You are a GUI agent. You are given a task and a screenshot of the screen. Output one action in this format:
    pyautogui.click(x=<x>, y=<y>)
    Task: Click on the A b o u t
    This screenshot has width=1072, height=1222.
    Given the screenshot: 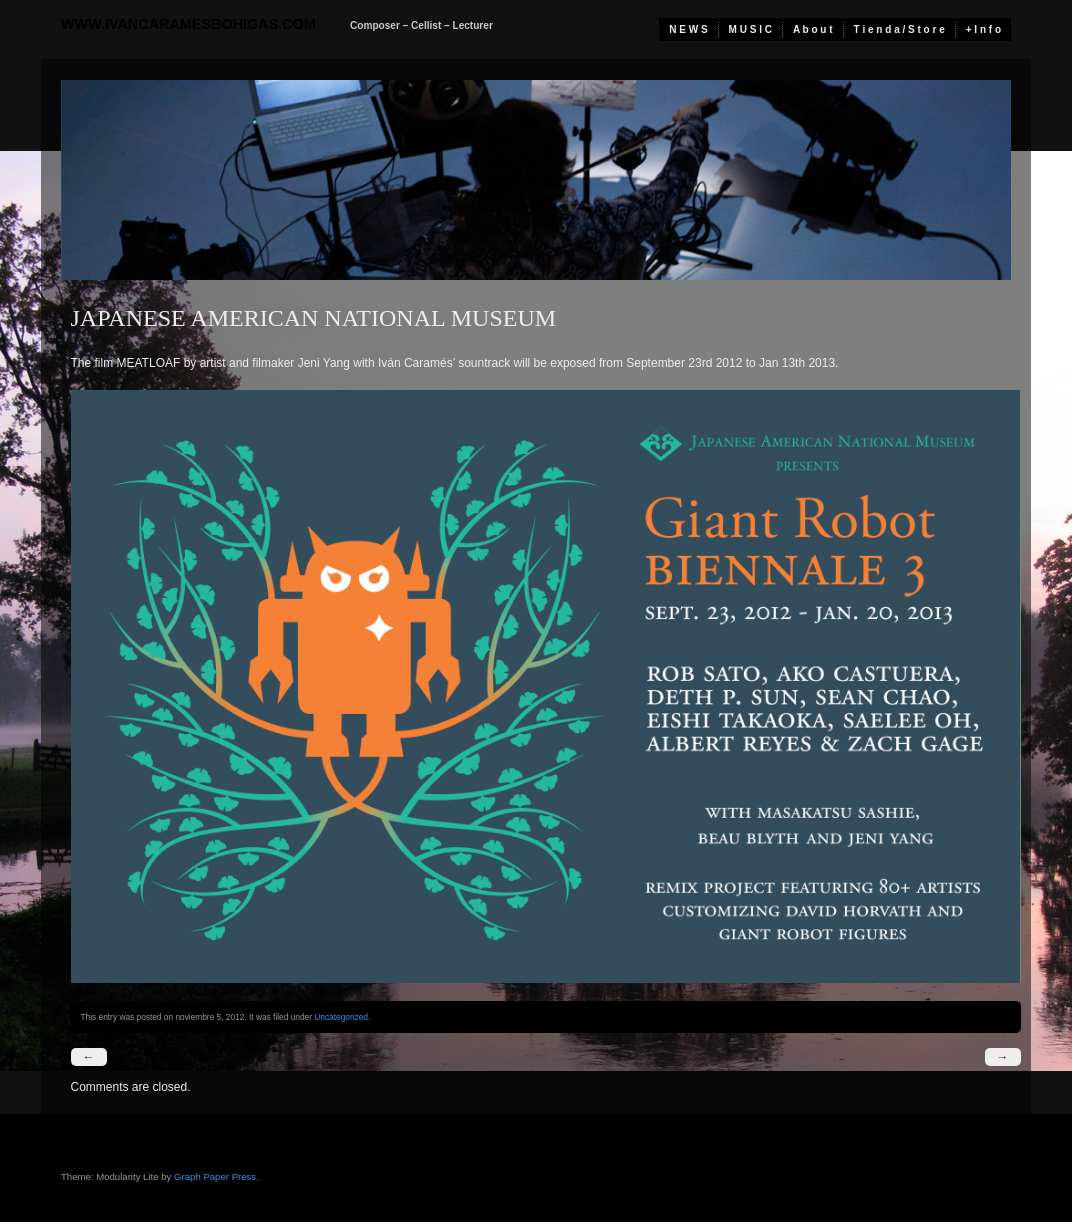 What is the action you would take?
    pyautogui.click(x=813, y=29)
    